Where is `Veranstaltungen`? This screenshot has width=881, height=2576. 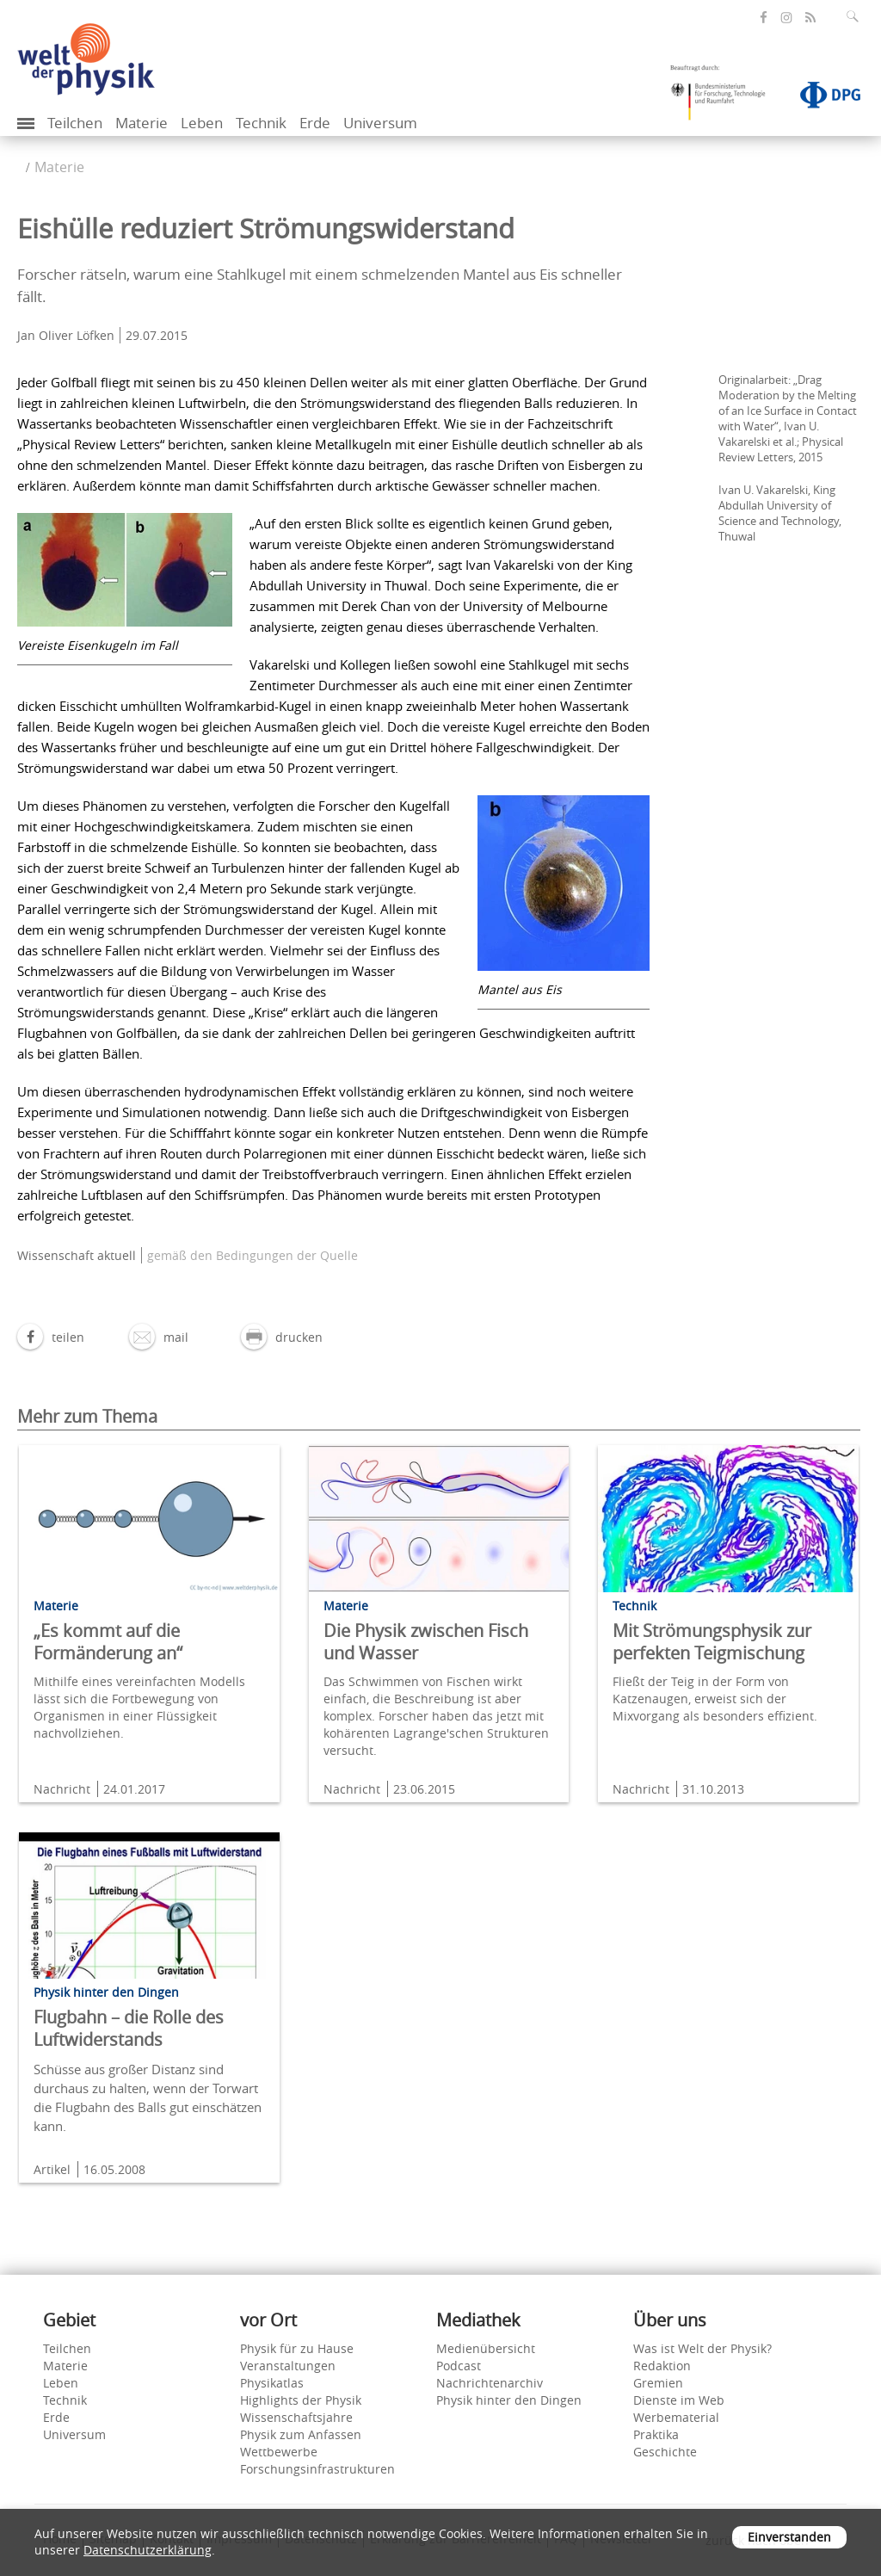 Veranstaltungen is located at coordinates (288, 2365).